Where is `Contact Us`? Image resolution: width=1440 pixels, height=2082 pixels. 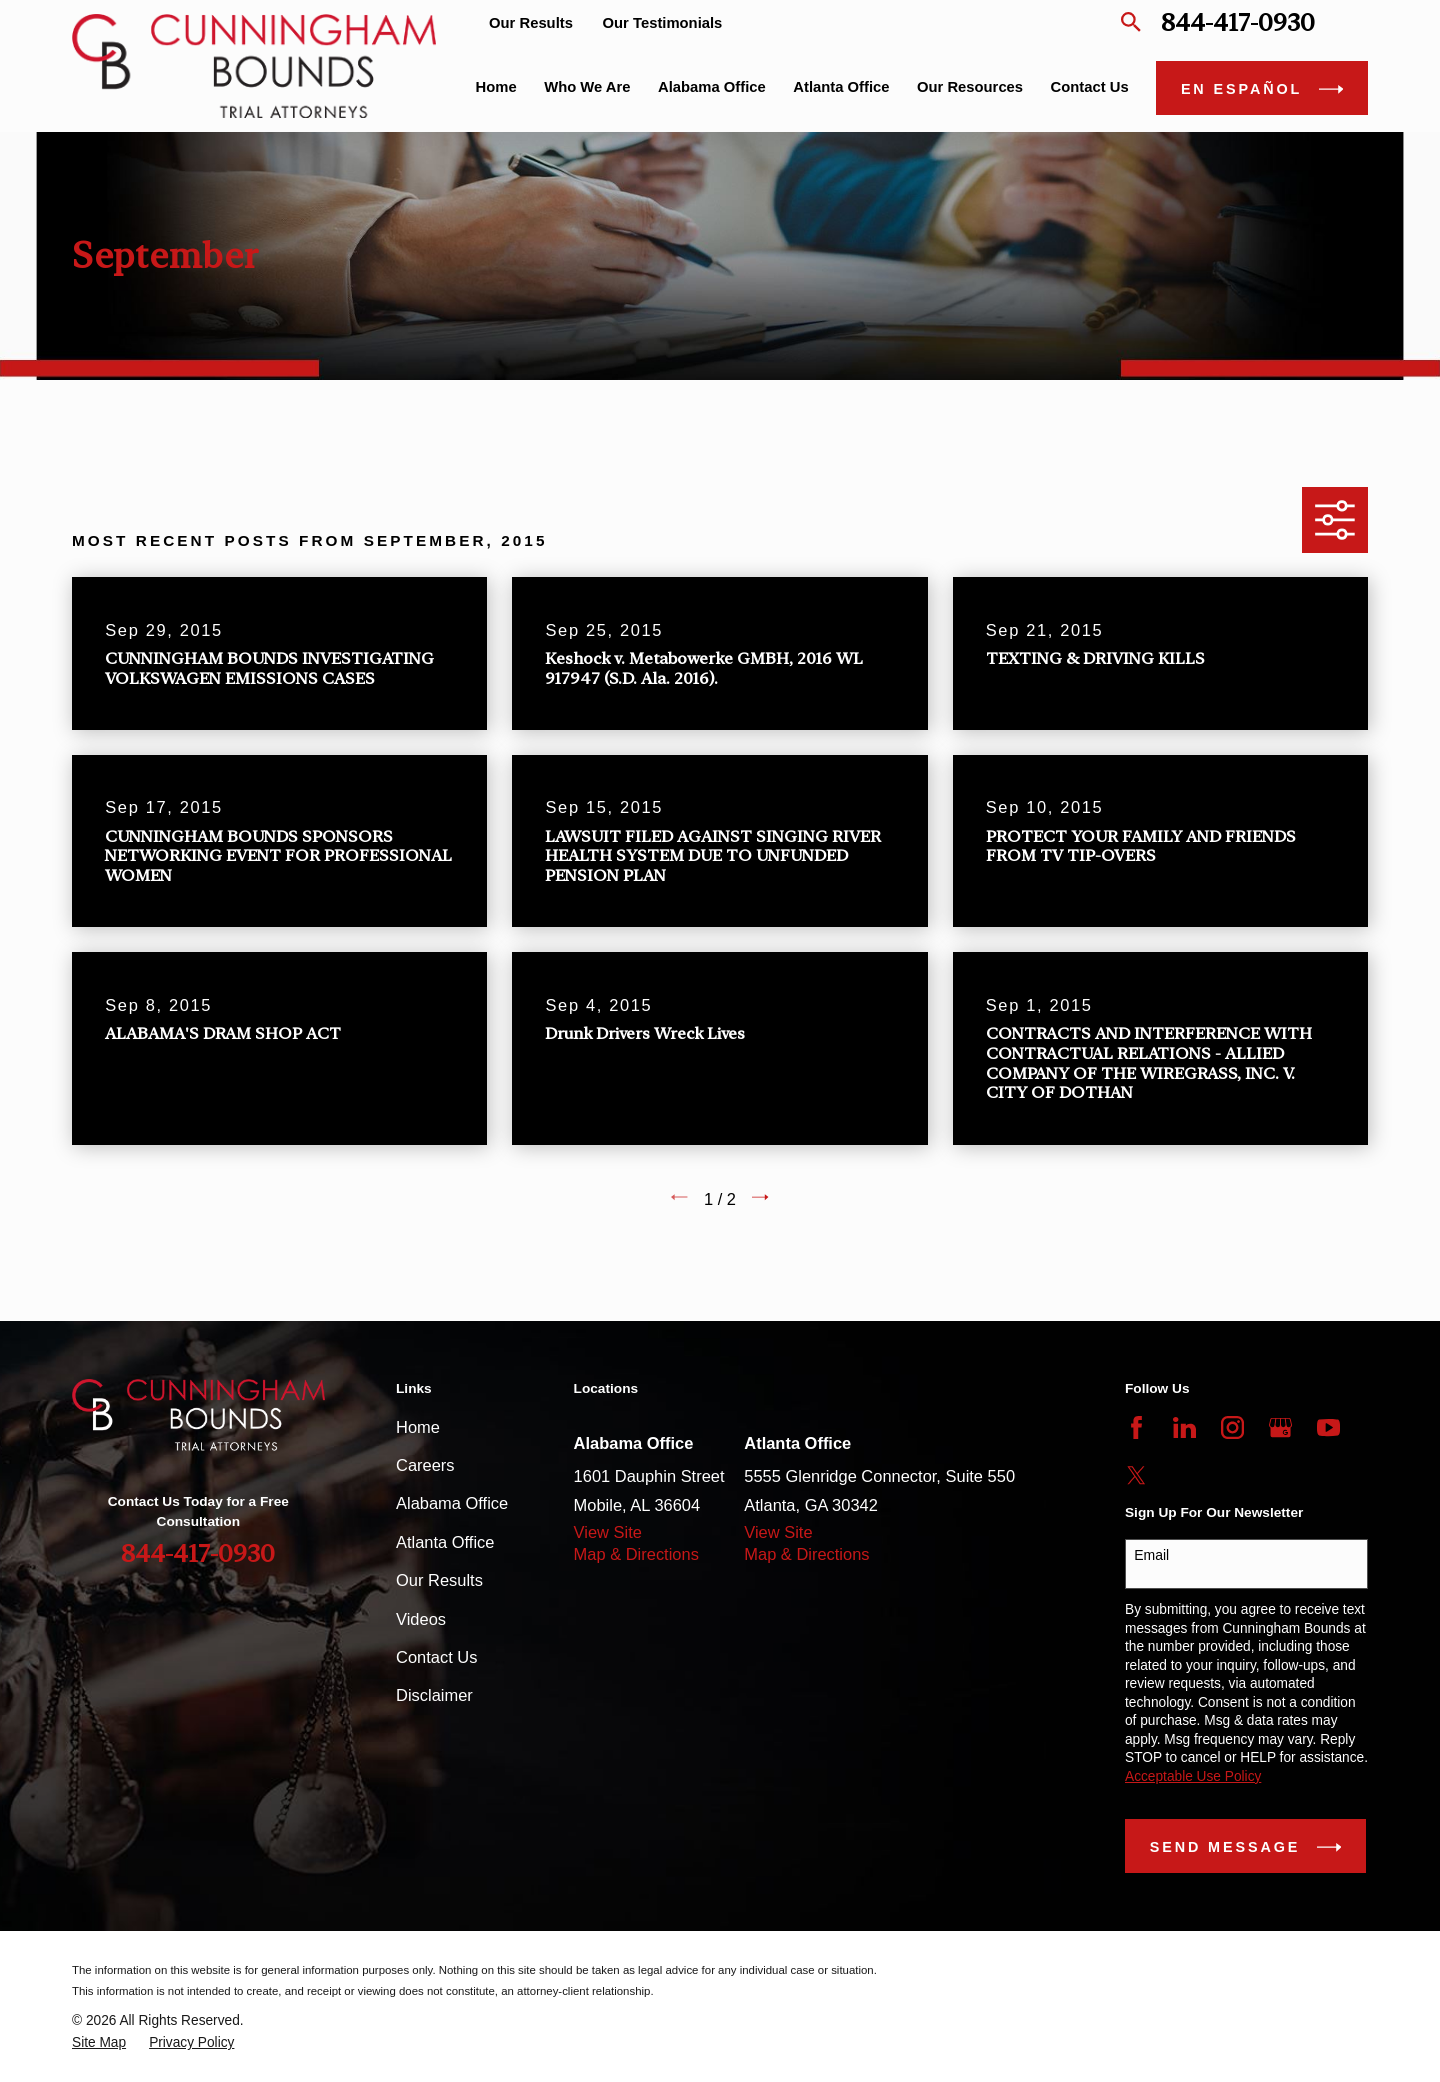 Contact Us is located at coordinates (436, 1657).